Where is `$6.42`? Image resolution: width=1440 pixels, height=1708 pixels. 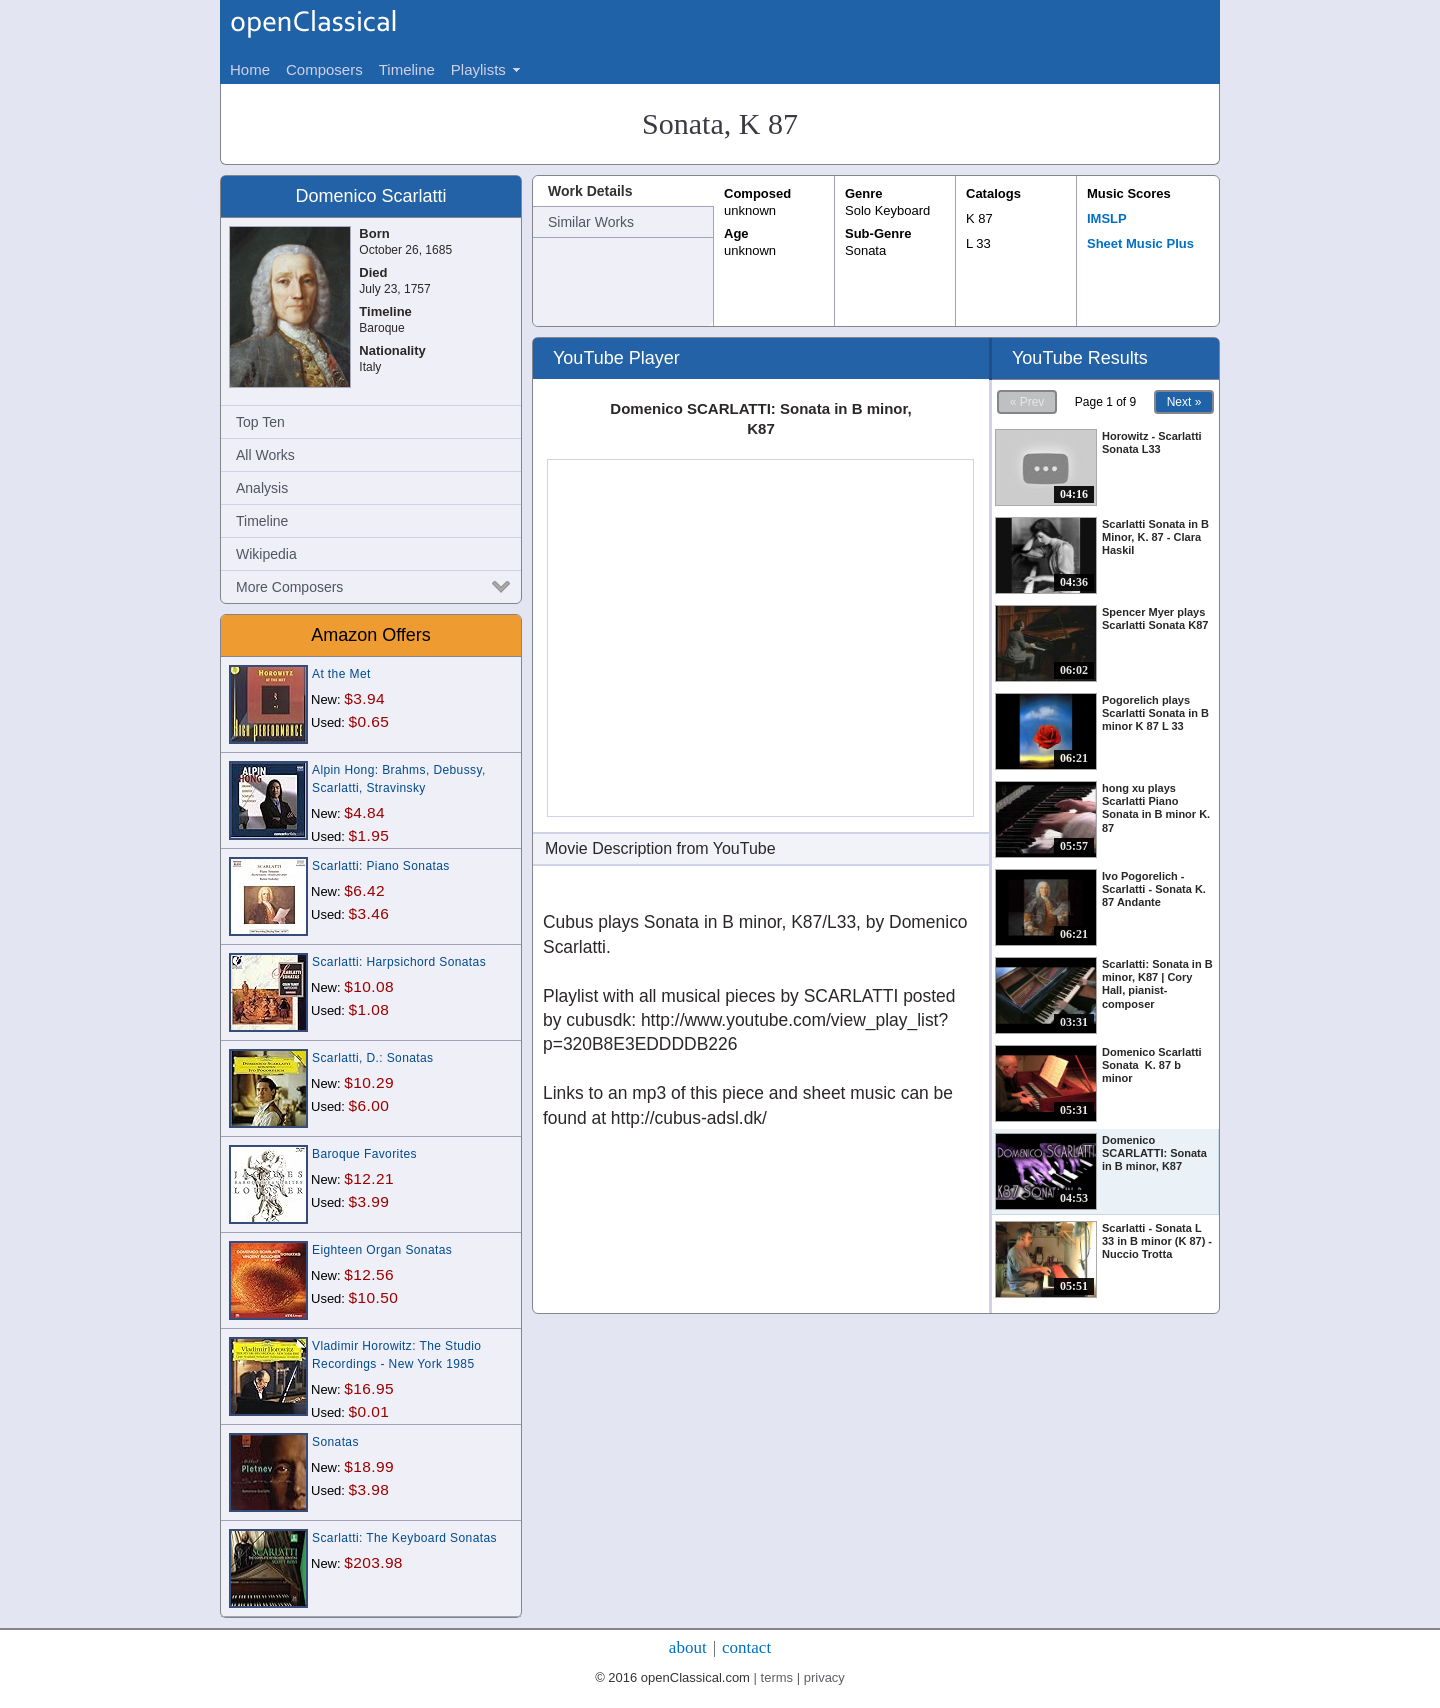 $6.42 is located at coordinates (364, 890).